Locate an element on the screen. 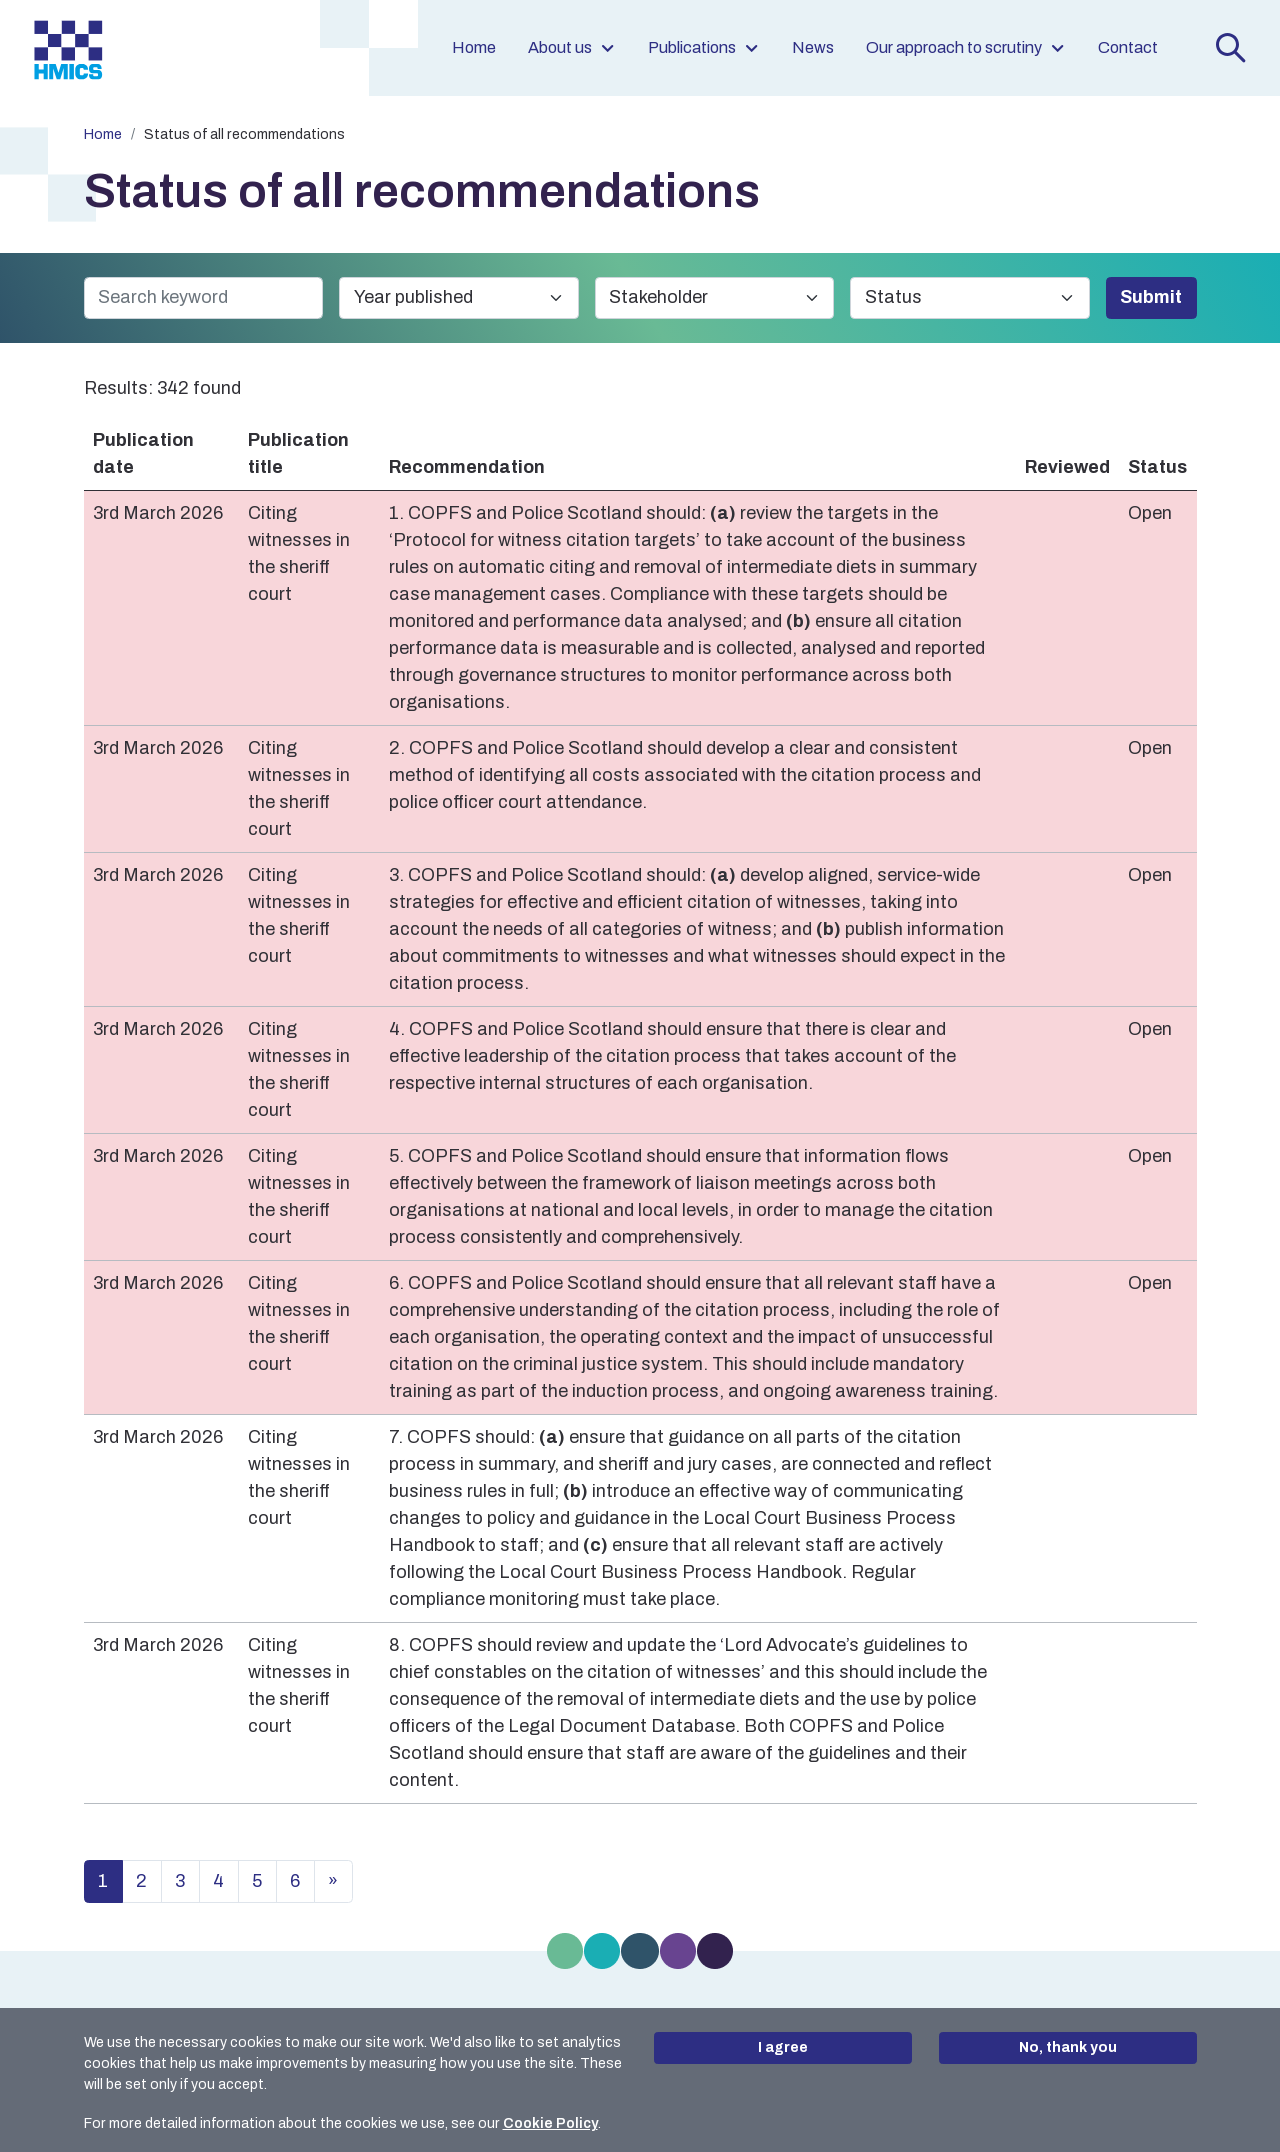 The height and width of the screenshot is (2152, 1280). [Search keyword] is located at coordinates (204, 298).